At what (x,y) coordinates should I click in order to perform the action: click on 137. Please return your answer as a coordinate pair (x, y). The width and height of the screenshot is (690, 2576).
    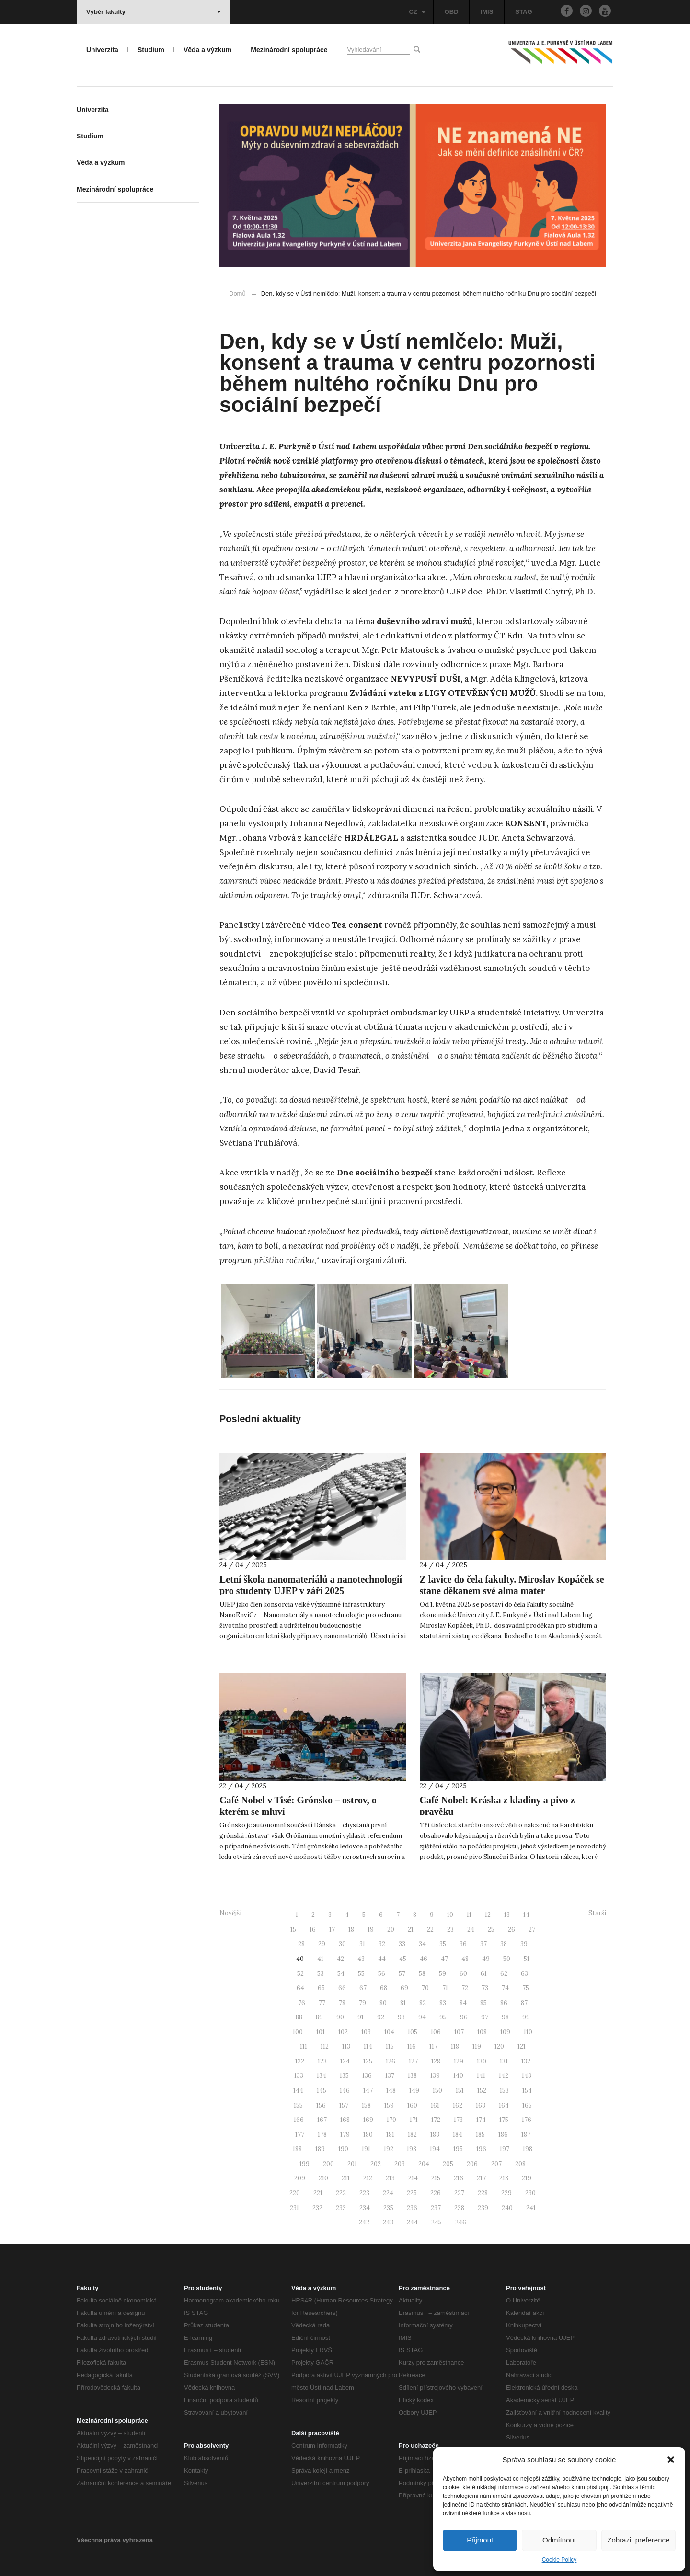
    Looking at the image, I should click on (389, 2076).